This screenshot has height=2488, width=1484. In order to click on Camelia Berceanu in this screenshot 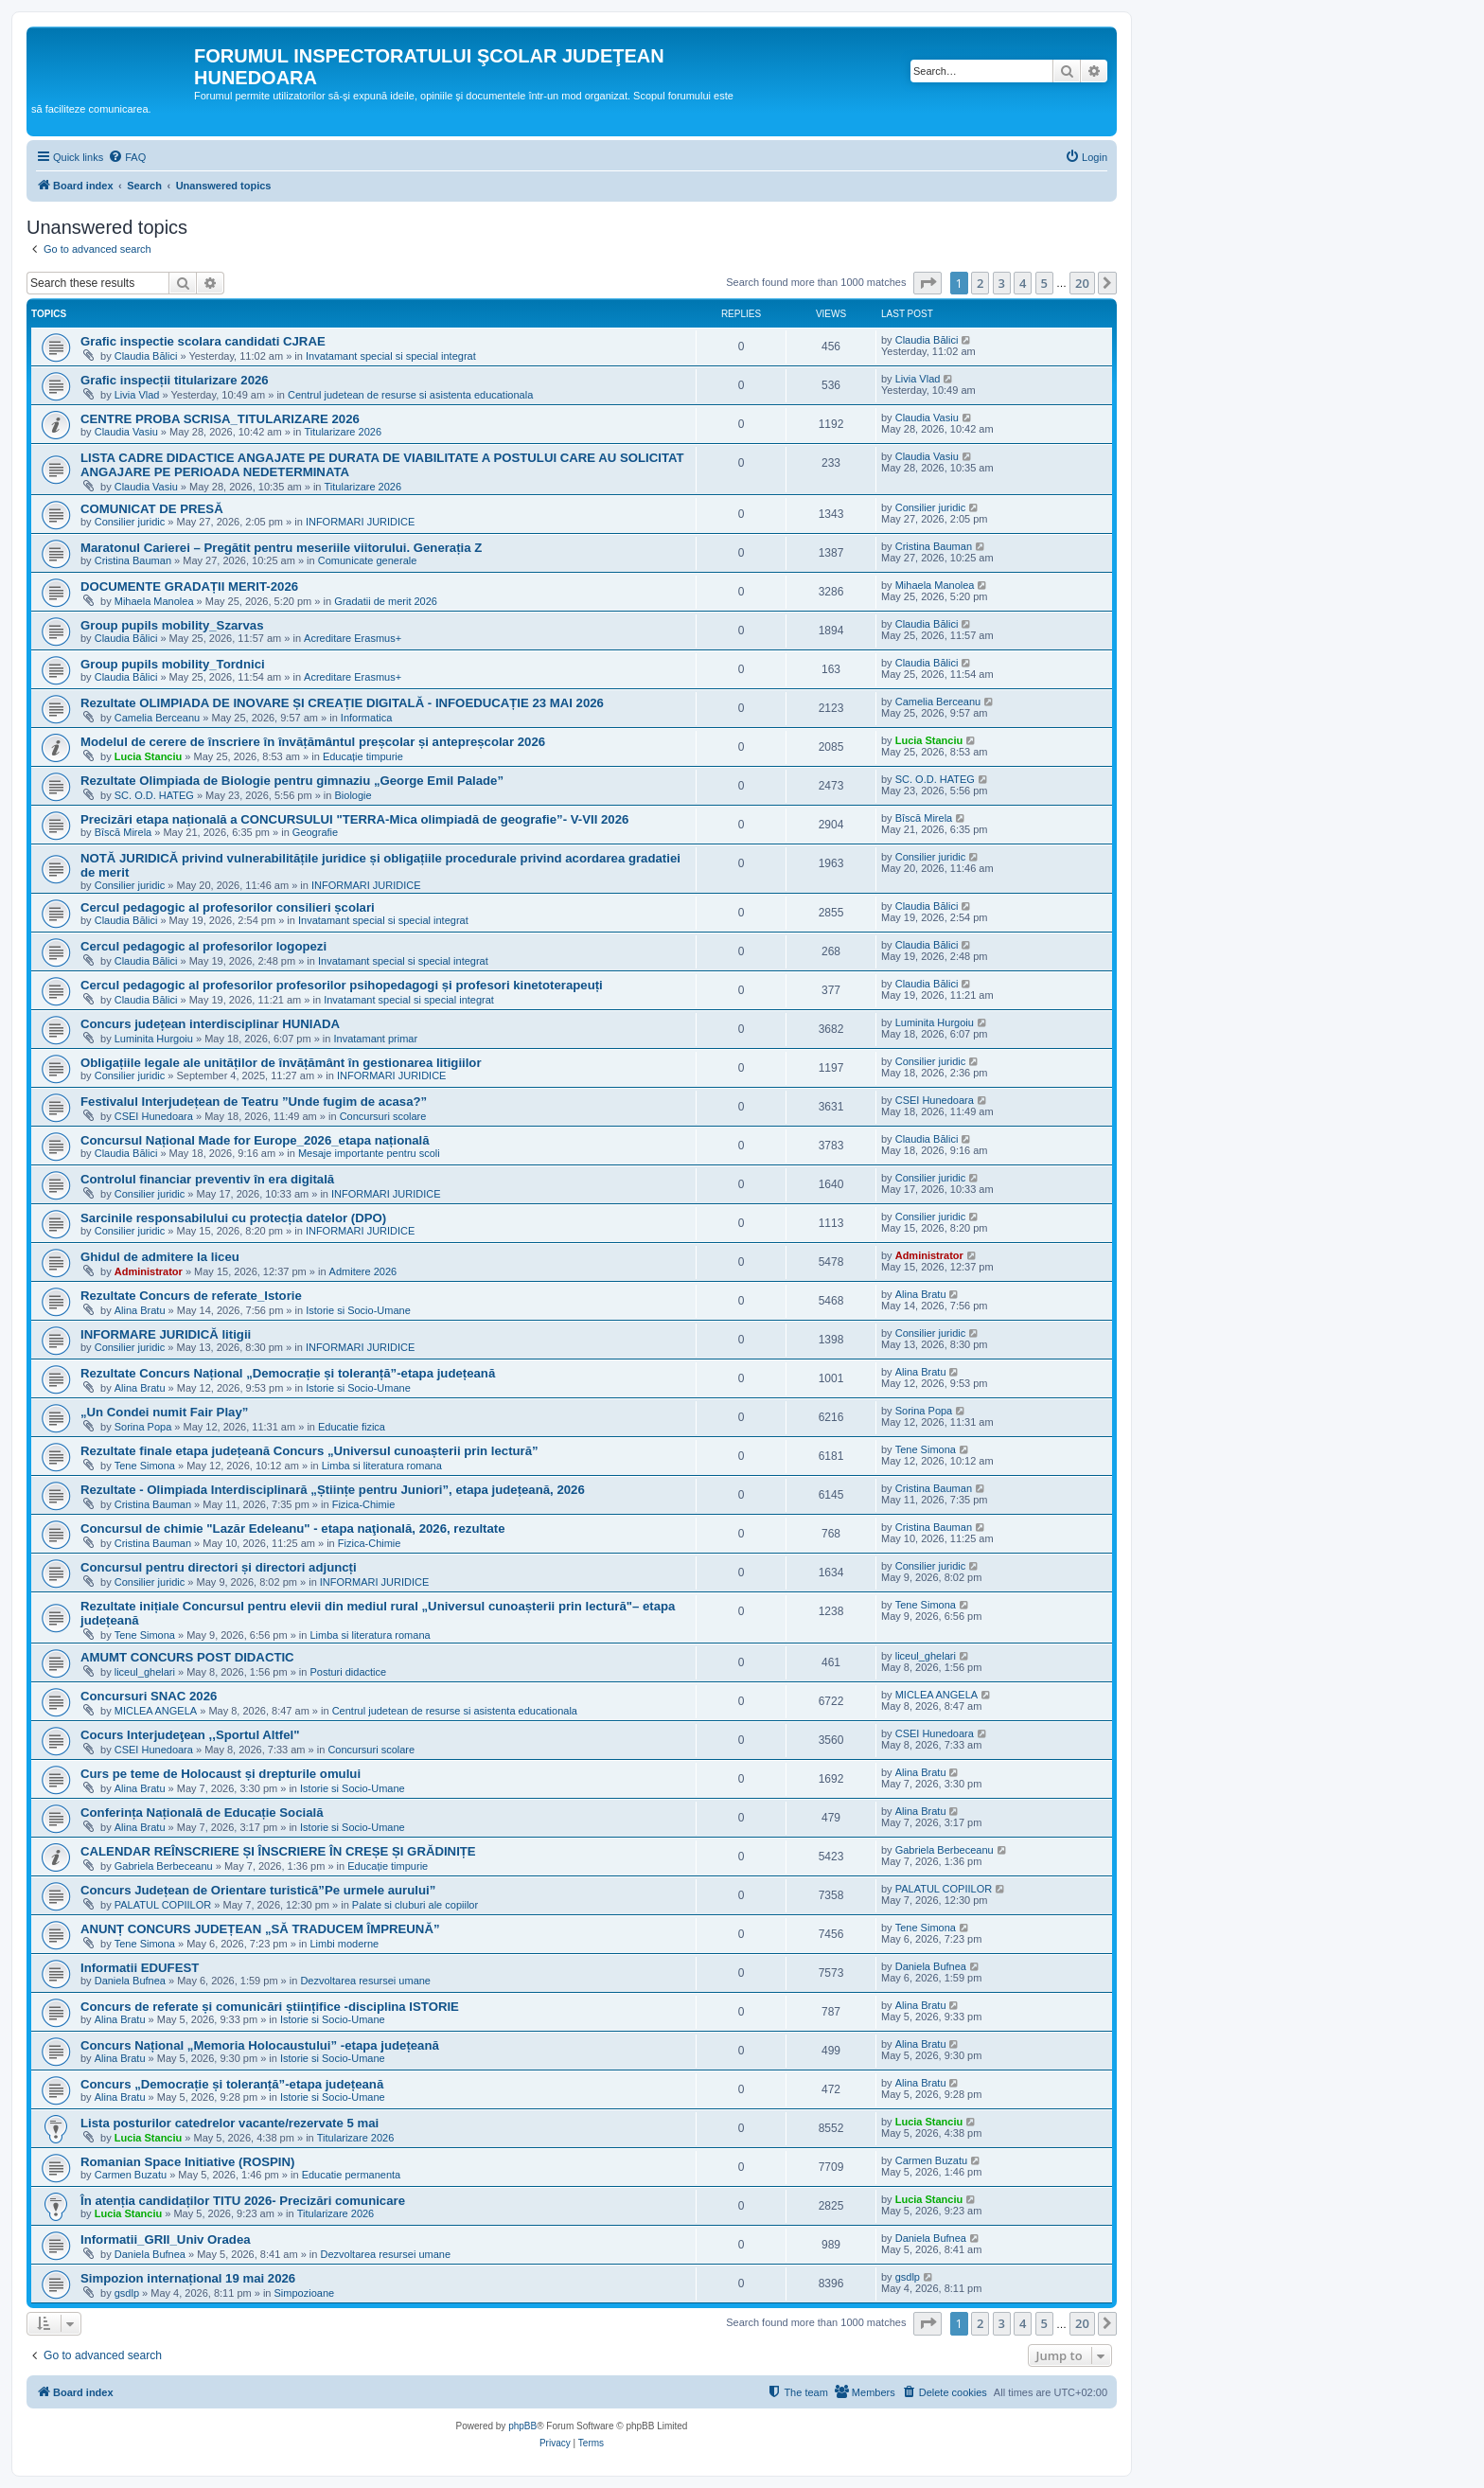, I will do `click(158, 717)`.